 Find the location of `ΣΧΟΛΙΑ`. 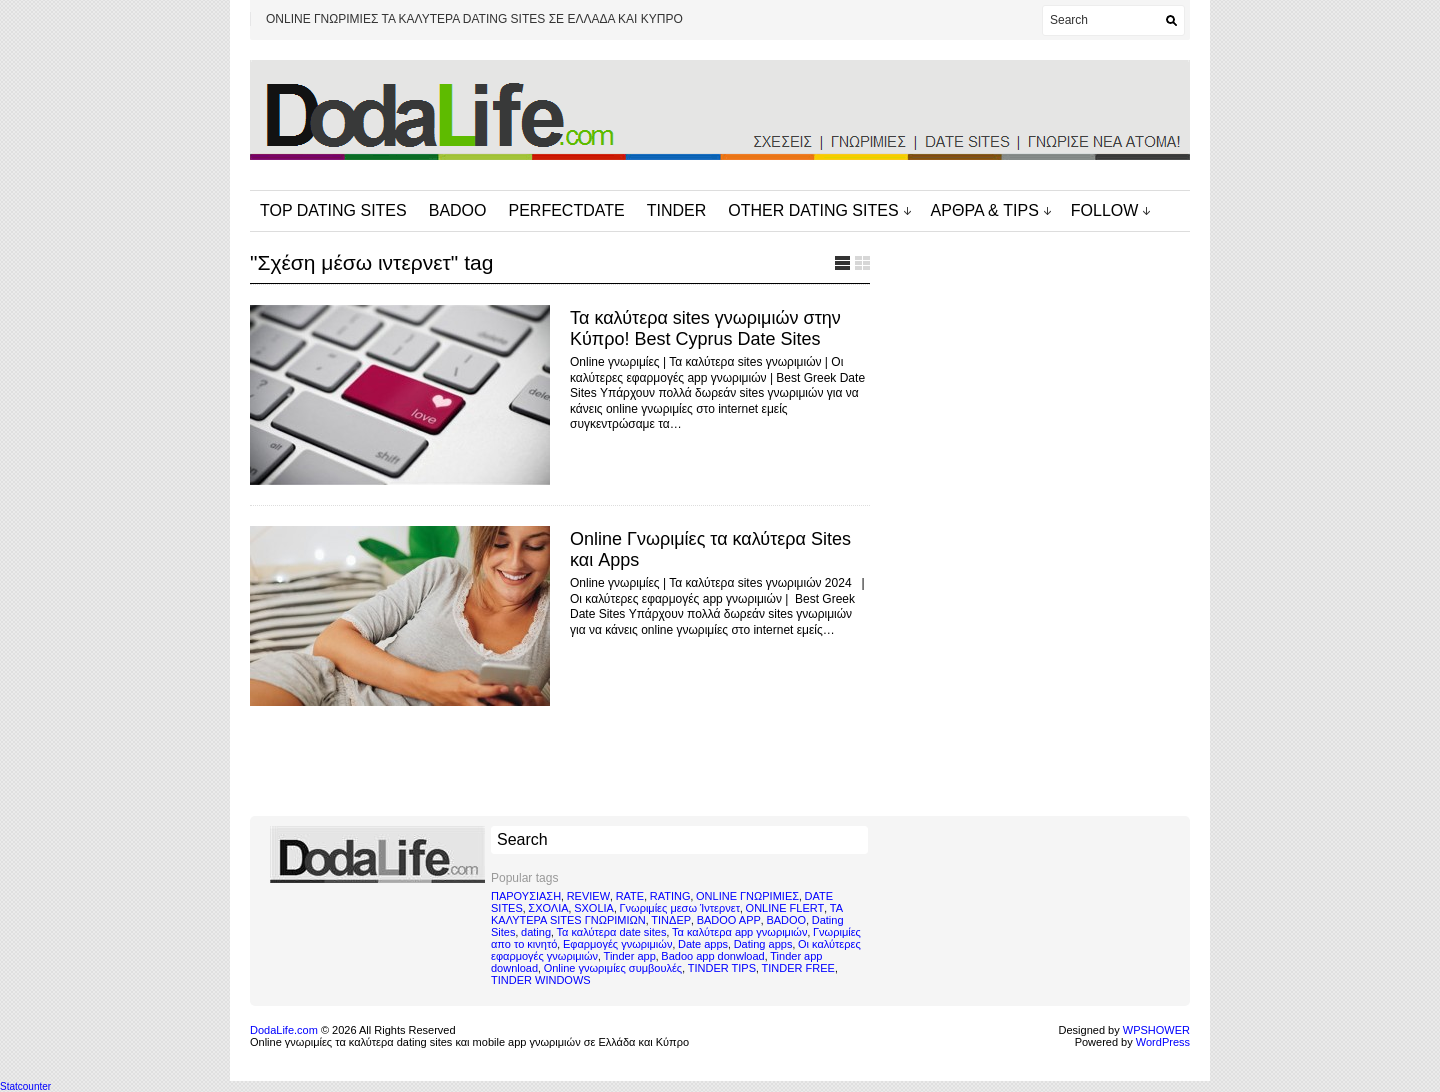

ΣΧΟΛΙΑ is located at coordinates (548, 908).